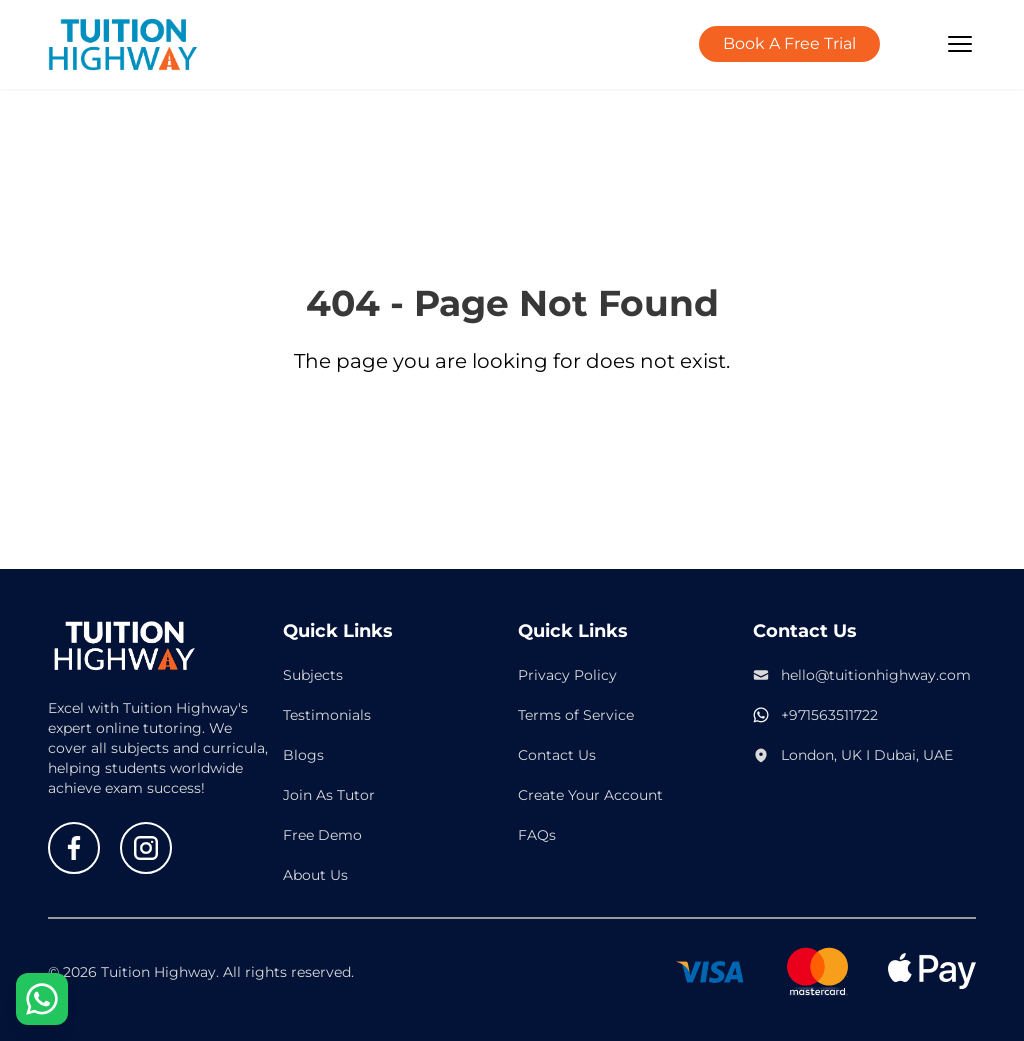 The image size is (1024, 1041). Describe the element at coordinates (590, 795) in the screenshot. I see `Create Your Account` at that location.